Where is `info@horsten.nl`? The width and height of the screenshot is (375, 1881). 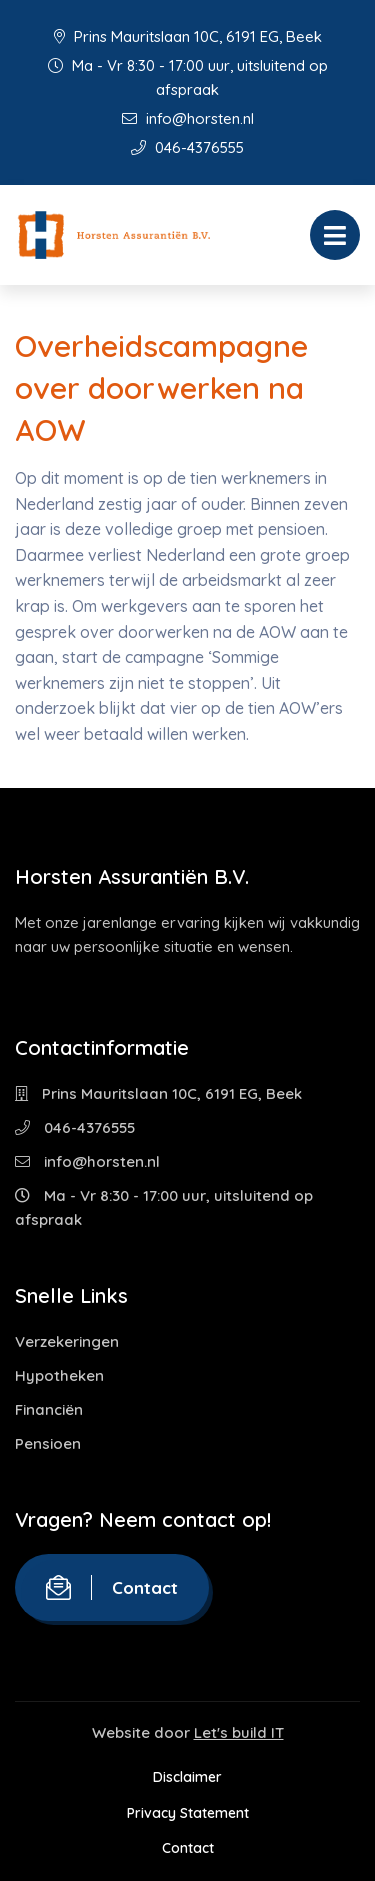
info@horsten.nl is located at coordinates (188, 118).